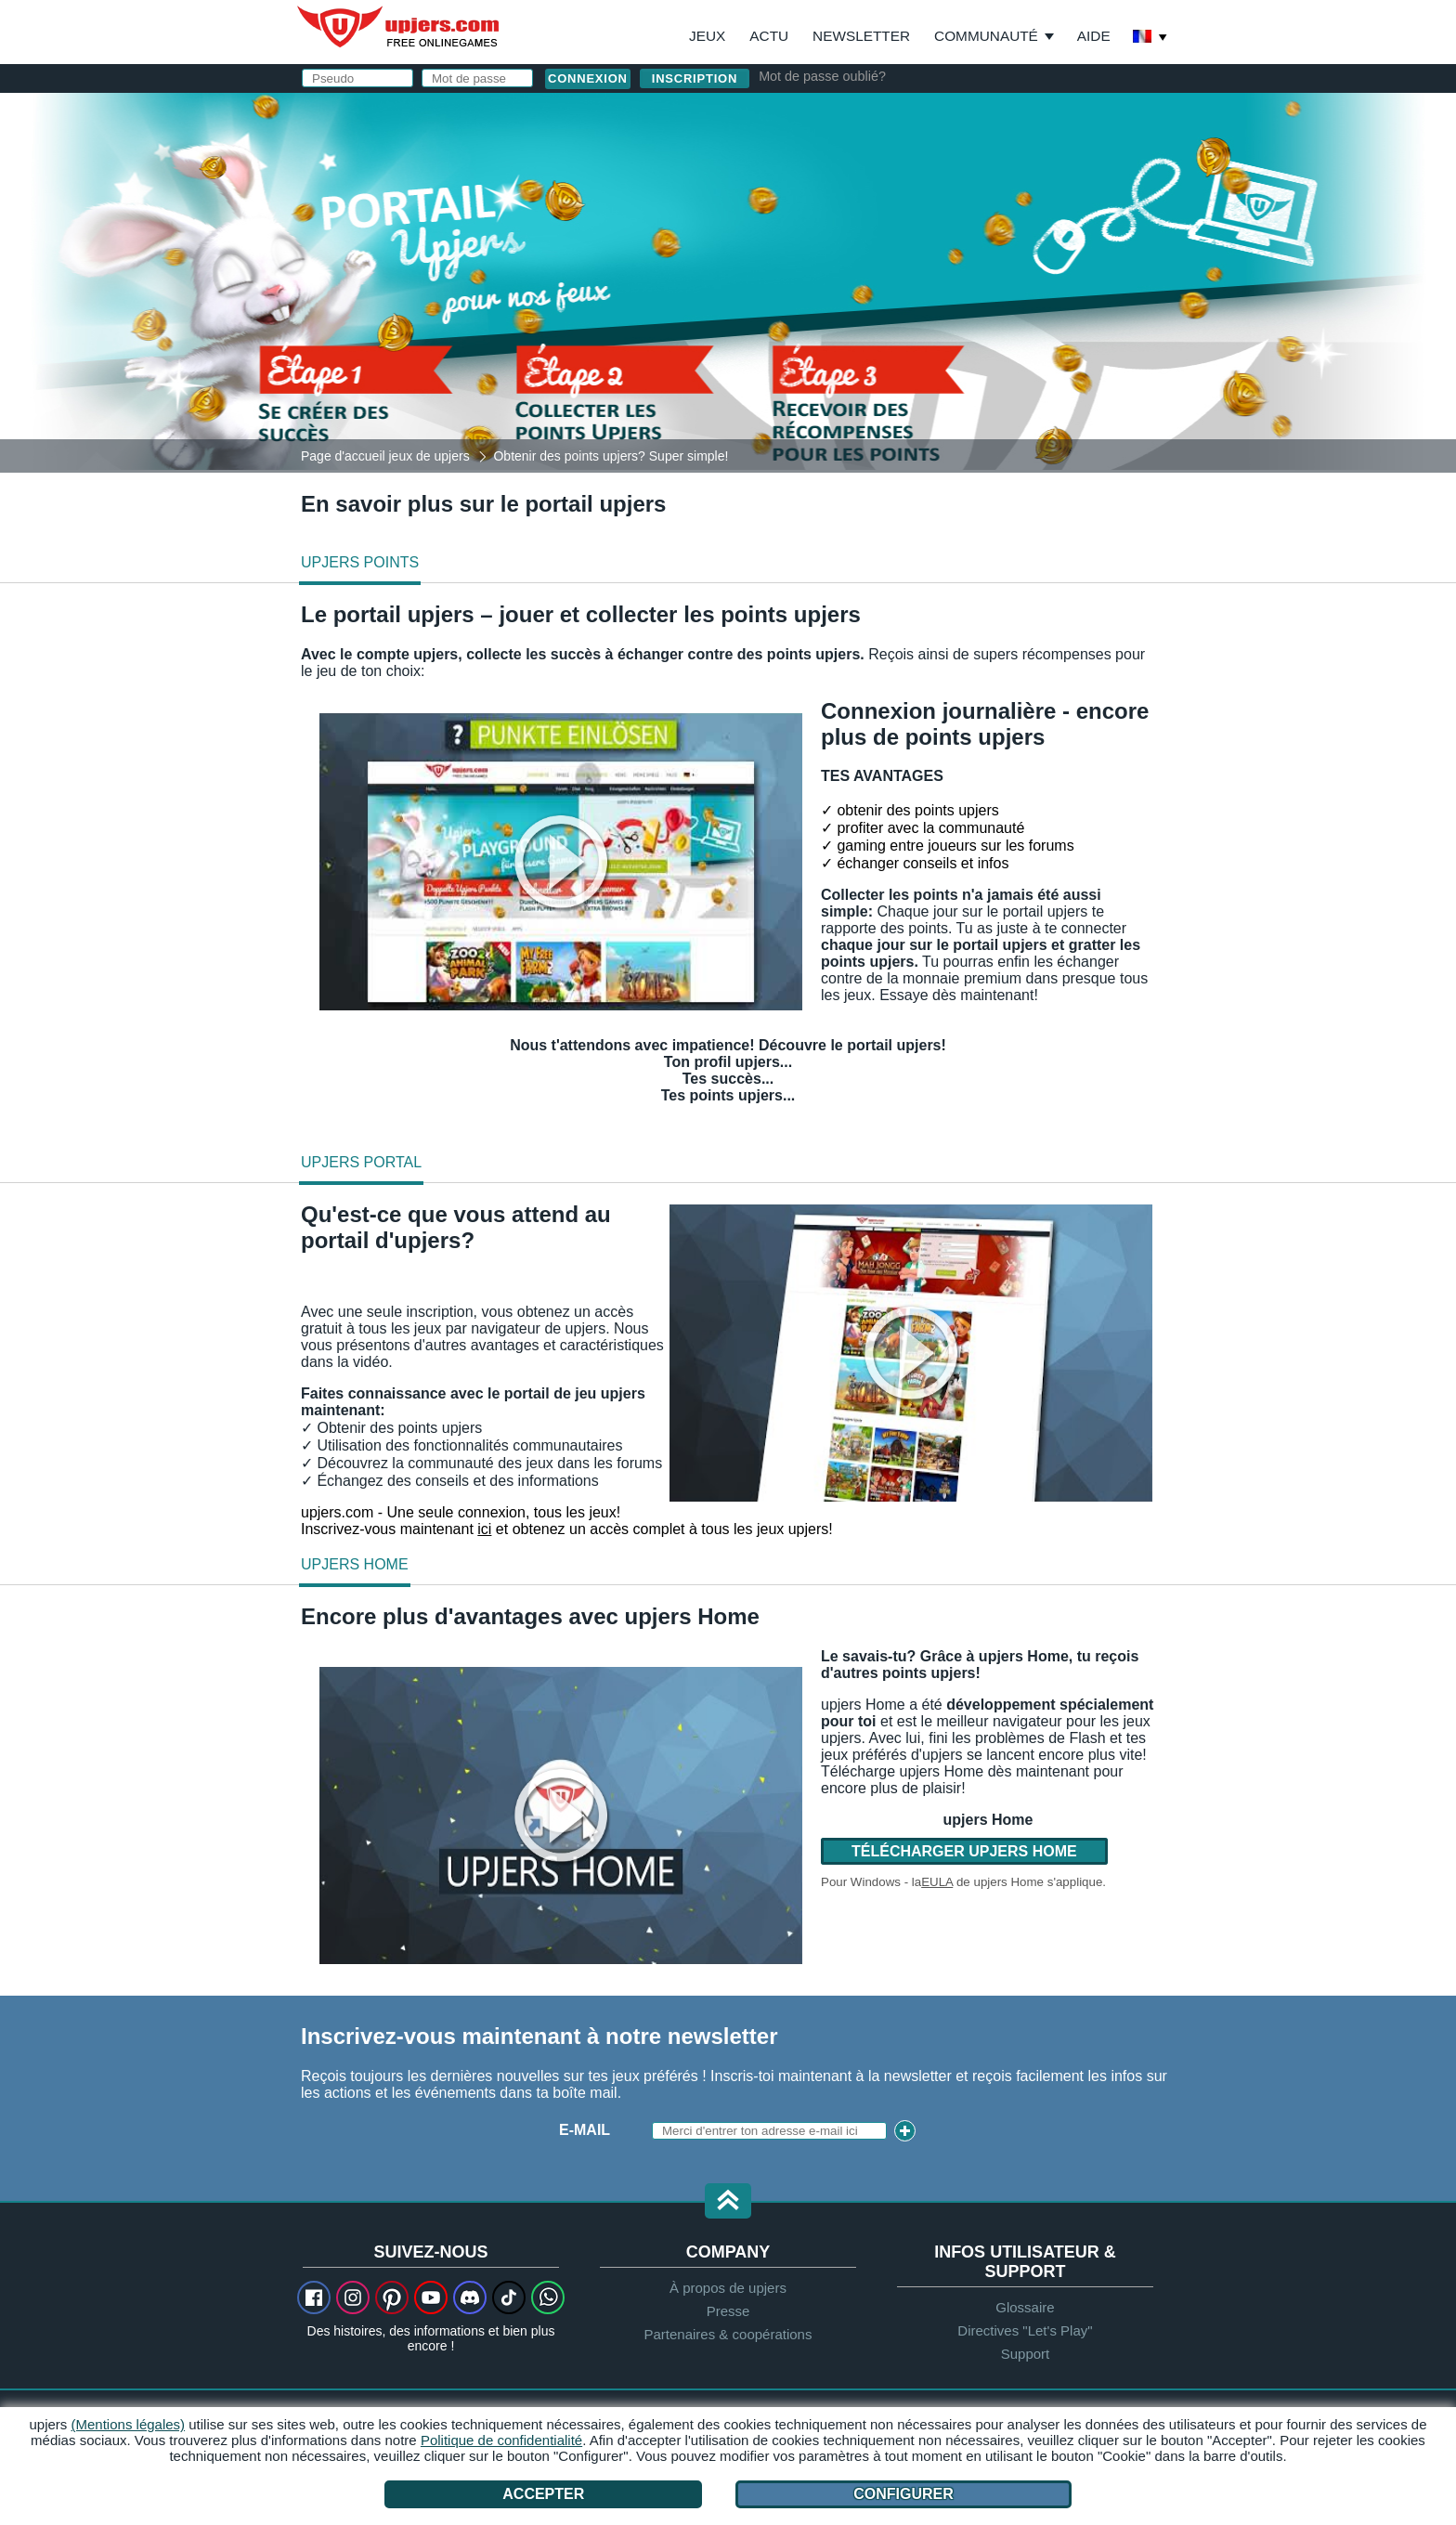 The image size is (1456, 2525). I want to click on ici, so click(484, 1529).